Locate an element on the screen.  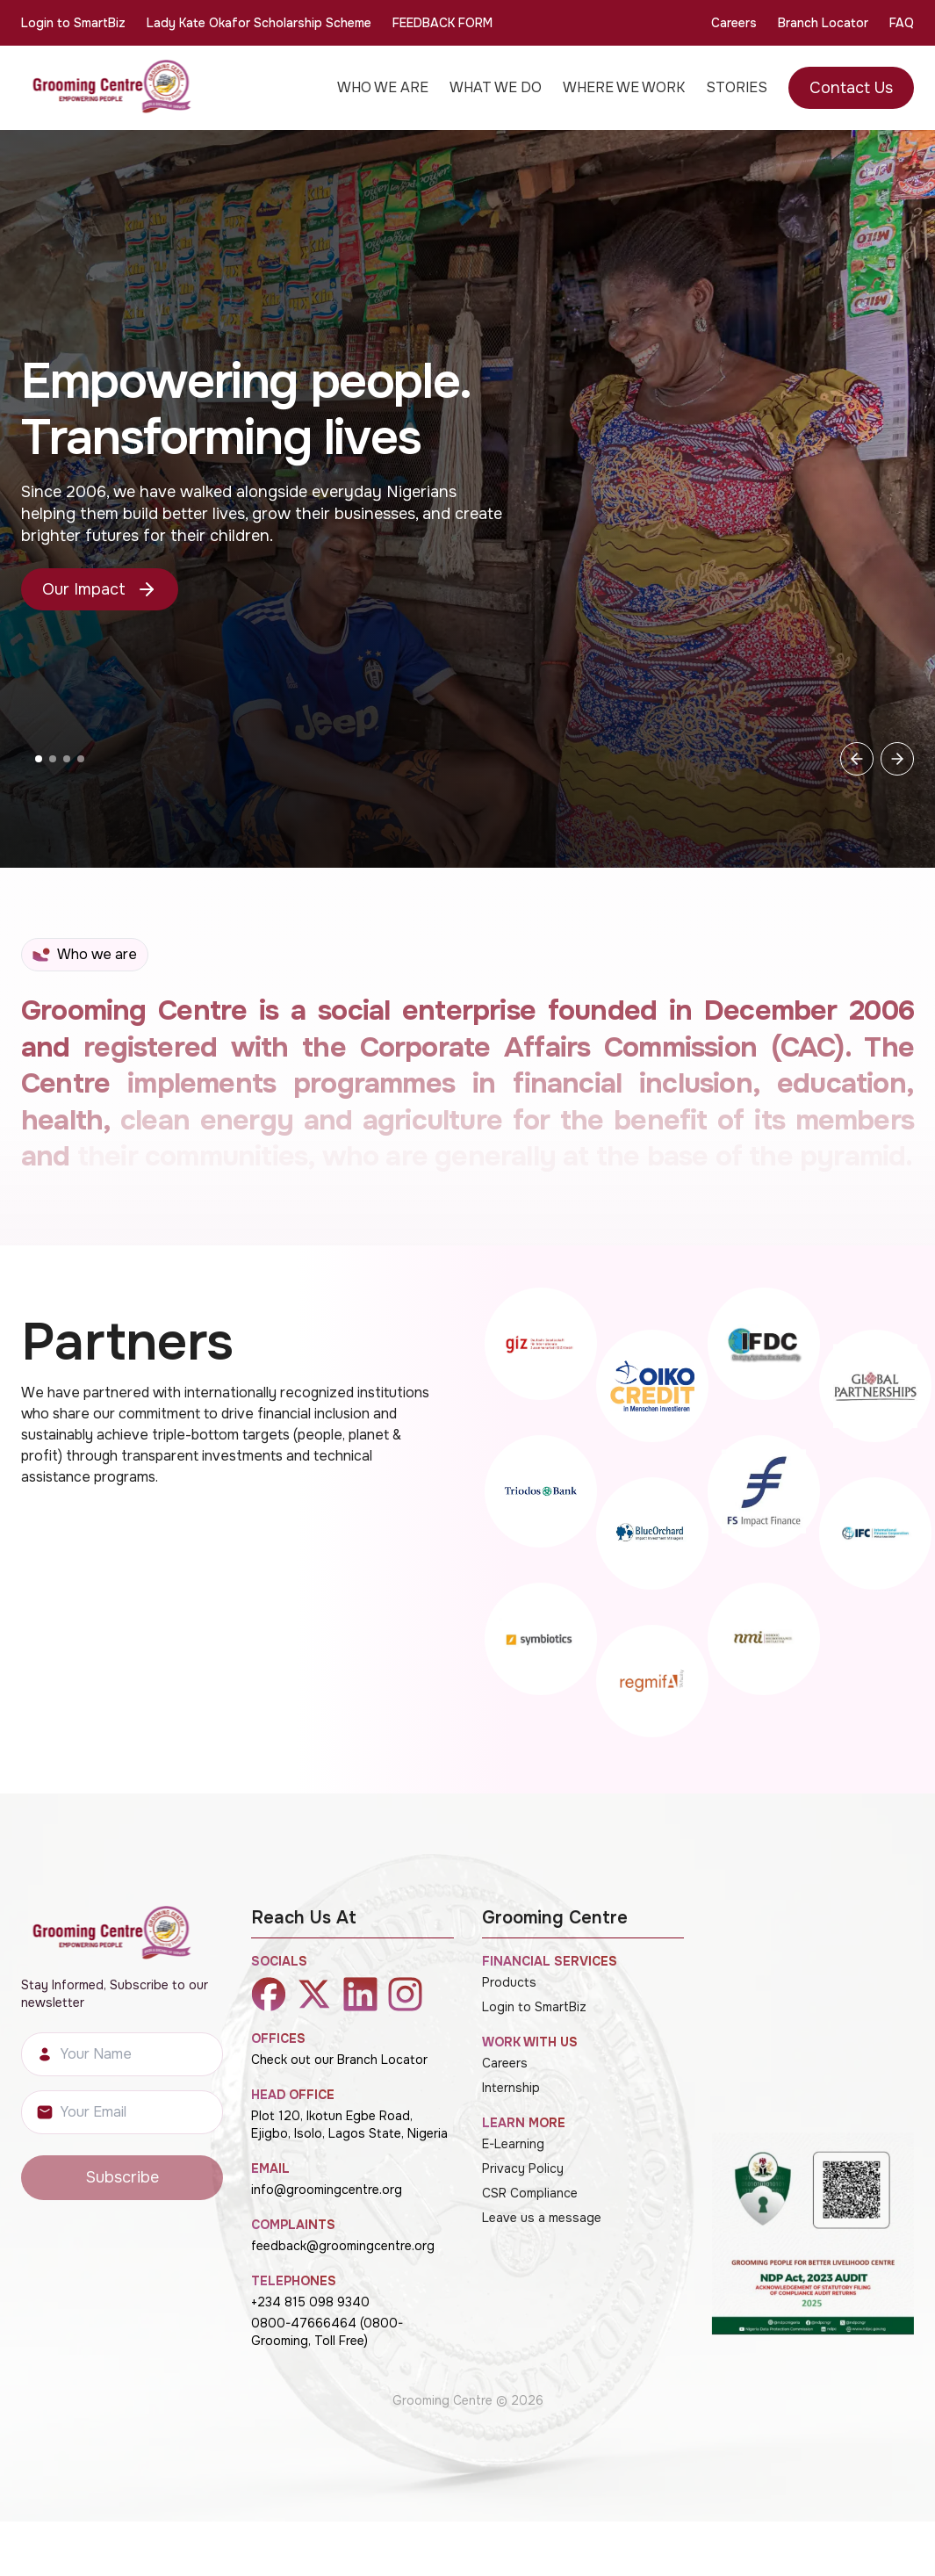
Branch Locator is located at coordinates (823, 23).